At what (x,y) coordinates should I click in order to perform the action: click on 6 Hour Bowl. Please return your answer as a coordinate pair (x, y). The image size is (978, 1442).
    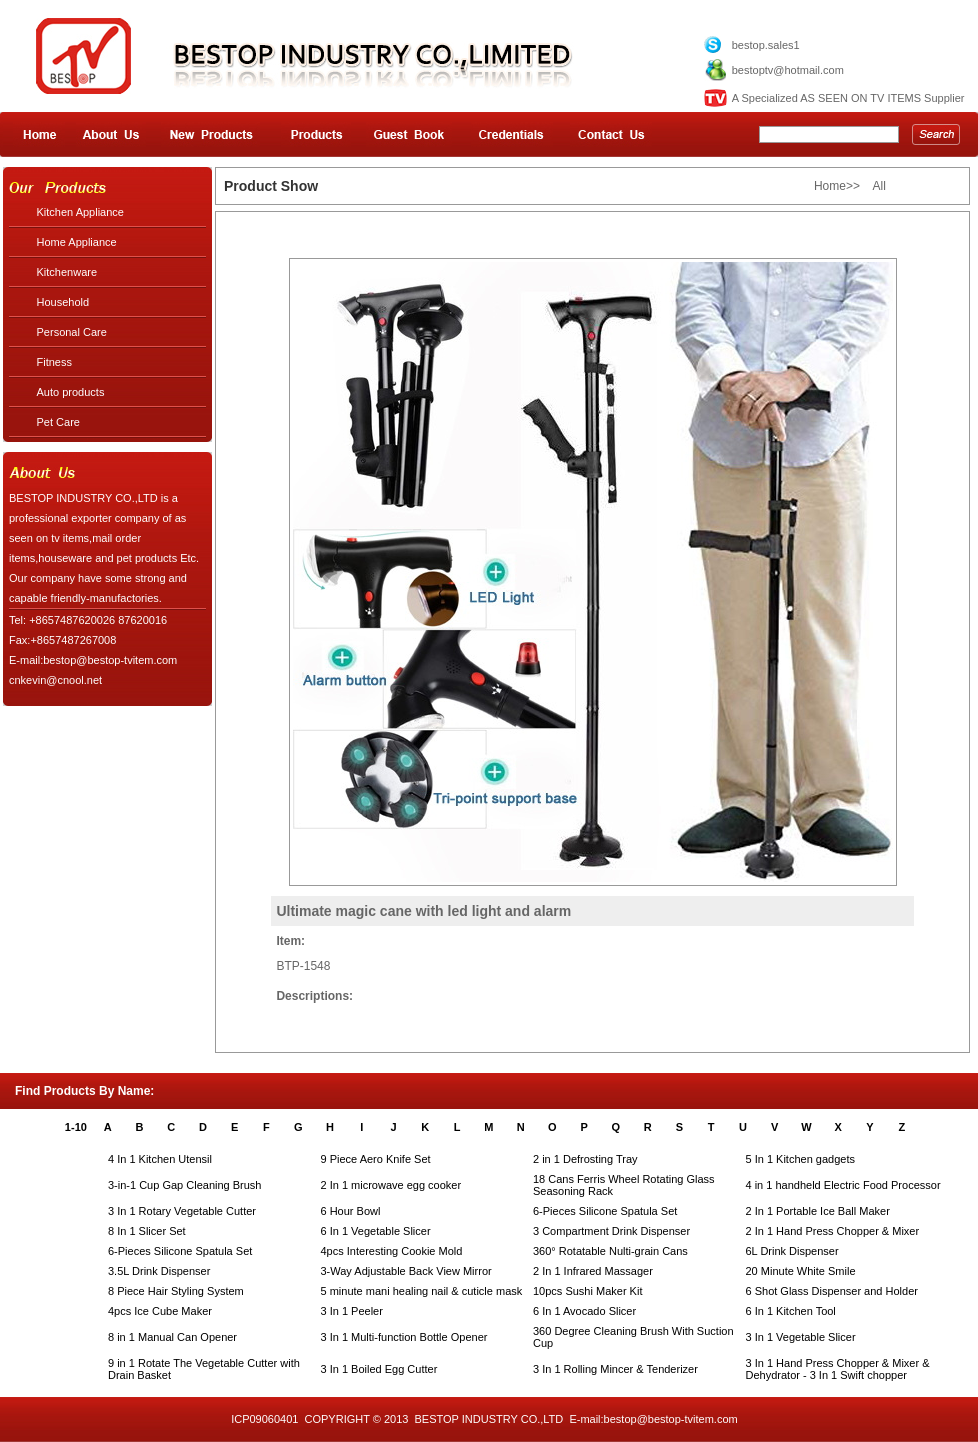
    Looking at the image, I should click on (351, 1211).